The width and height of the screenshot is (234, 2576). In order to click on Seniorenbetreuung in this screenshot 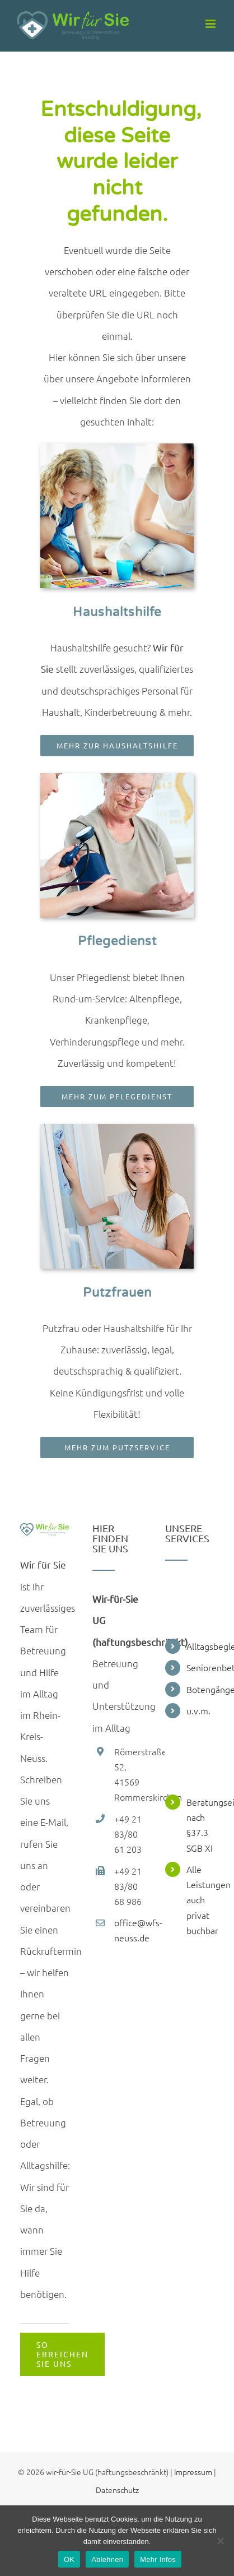, I will do `click(200, 1667)`.